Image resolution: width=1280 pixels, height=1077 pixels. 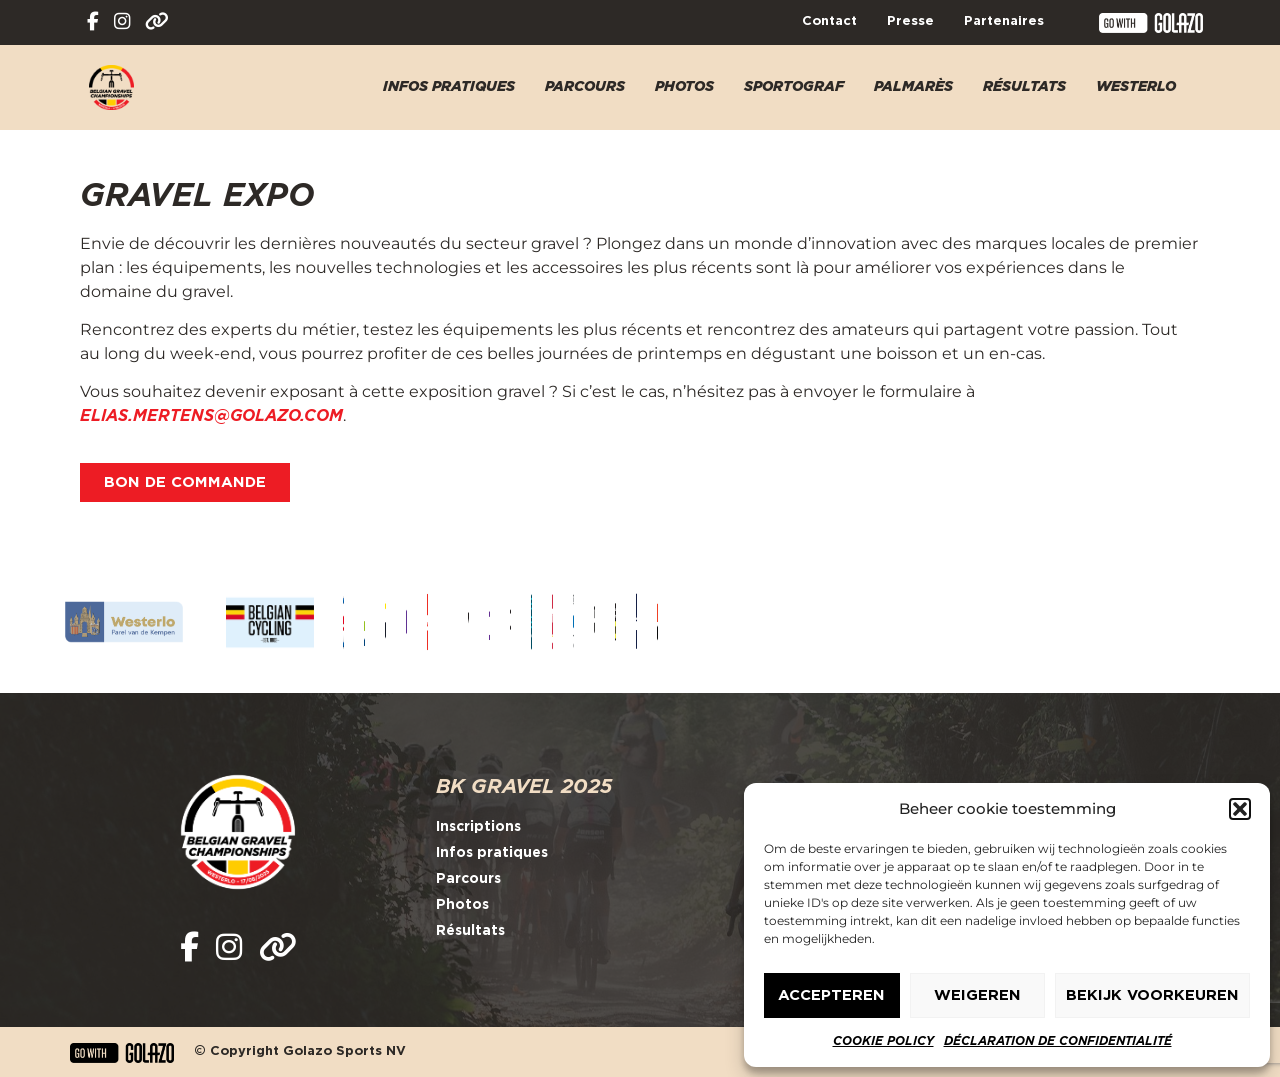 What do you see at coordinates (684, 87) in the screenshot?
I see `Photos` at bounding box center [684, 87].